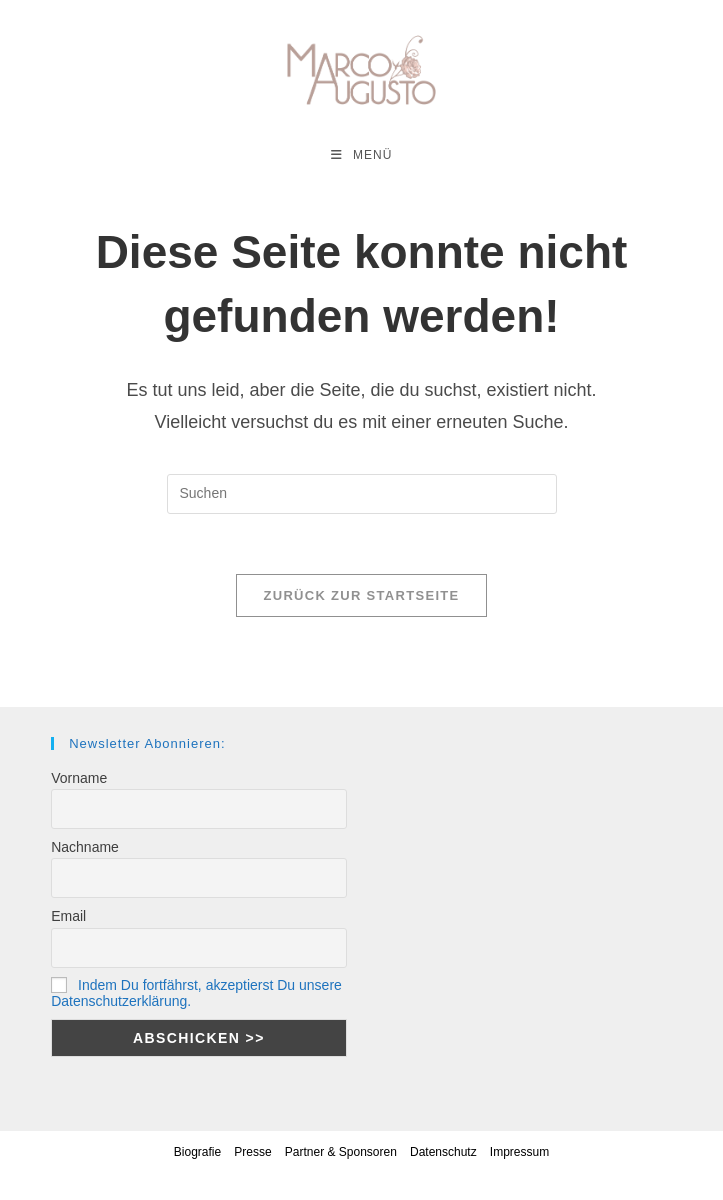  What do you see at coordinates (68, 916) in the screenshot?
I see `Email` at bounding box center [68, 916].